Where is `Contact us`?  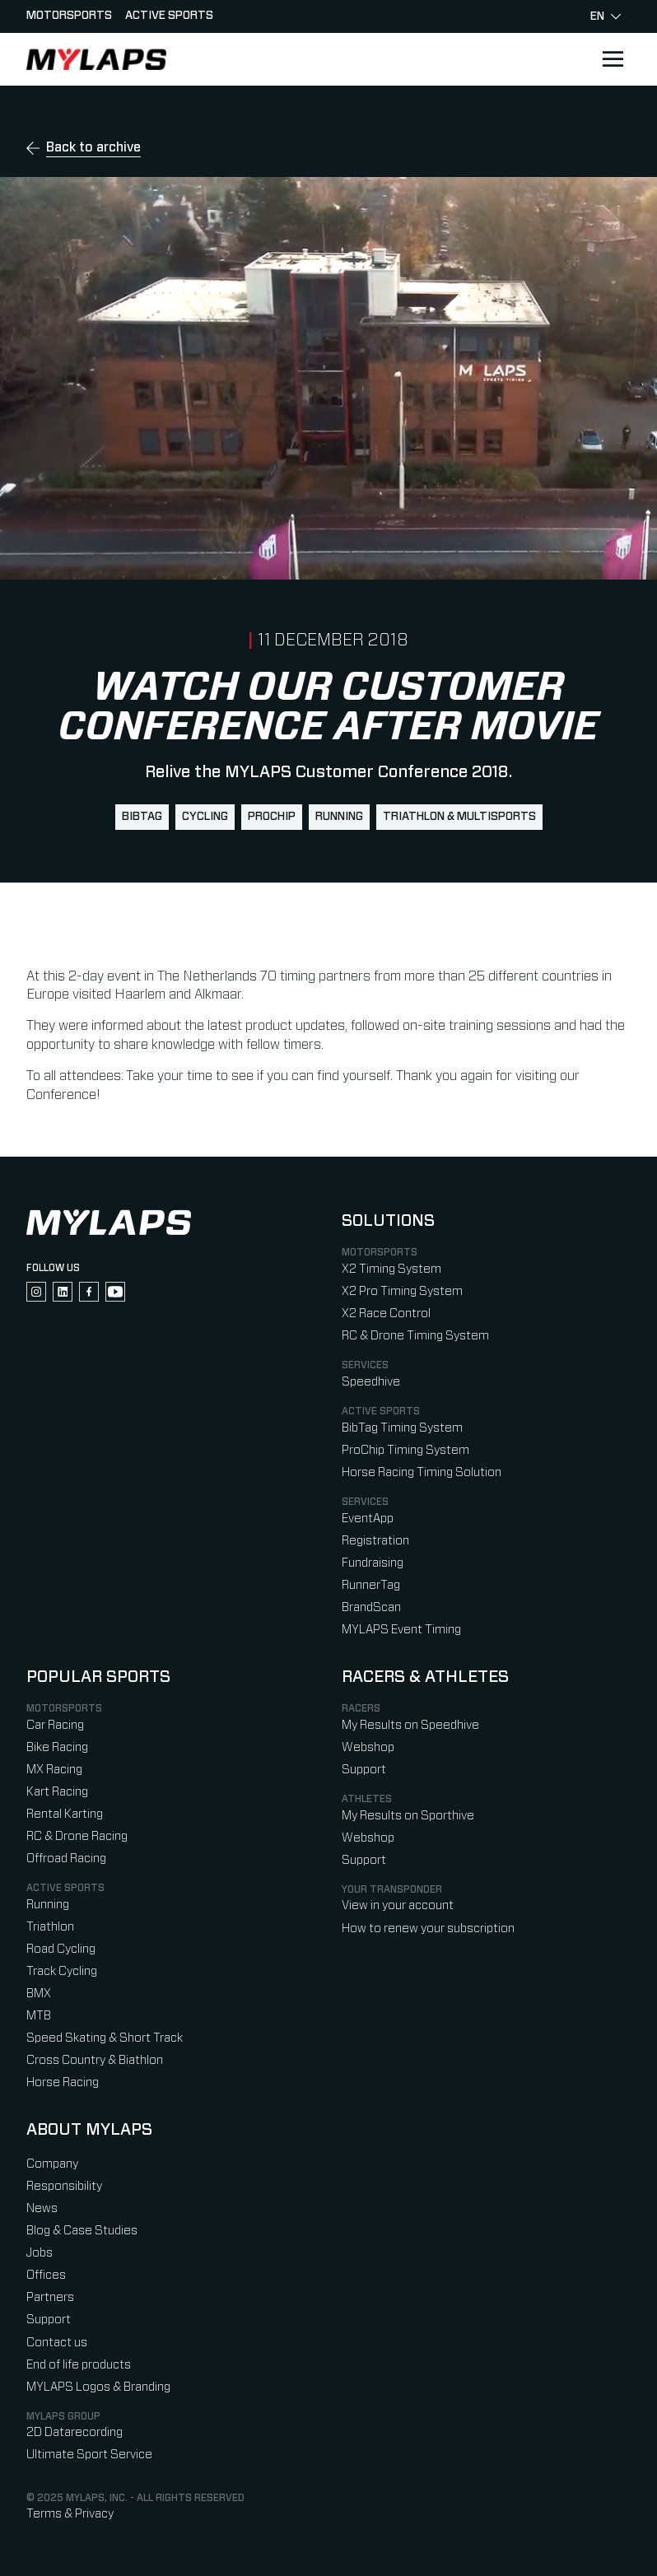 Contact us is located at coordinates (56, 2342).